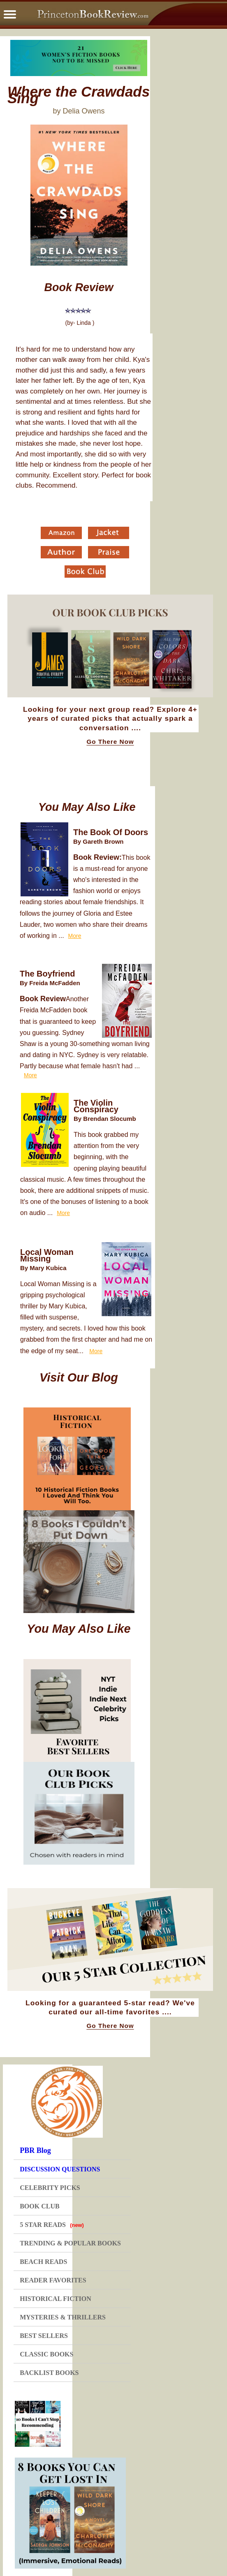 This screenshot has width=227, height=2576. What do you see at coordinates (110, 741) in the screenshot?
I see `Go There Now` at bounding box center [110, 741].